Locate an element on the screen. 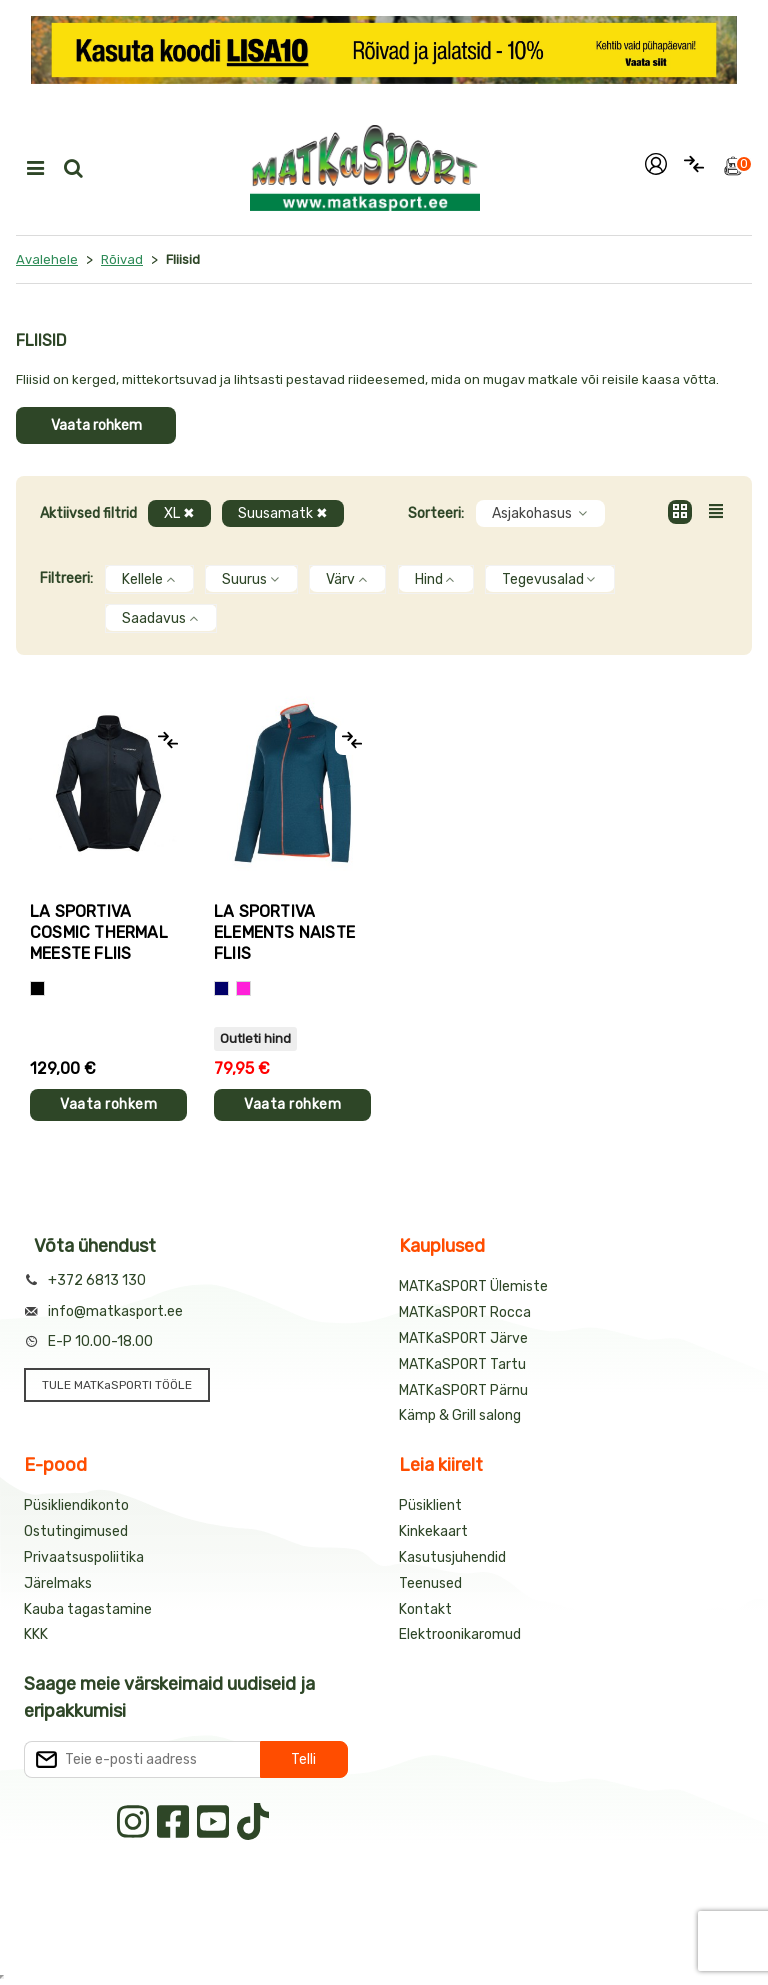  Kasutusjuhendid is located at coordinates (452, 1557).